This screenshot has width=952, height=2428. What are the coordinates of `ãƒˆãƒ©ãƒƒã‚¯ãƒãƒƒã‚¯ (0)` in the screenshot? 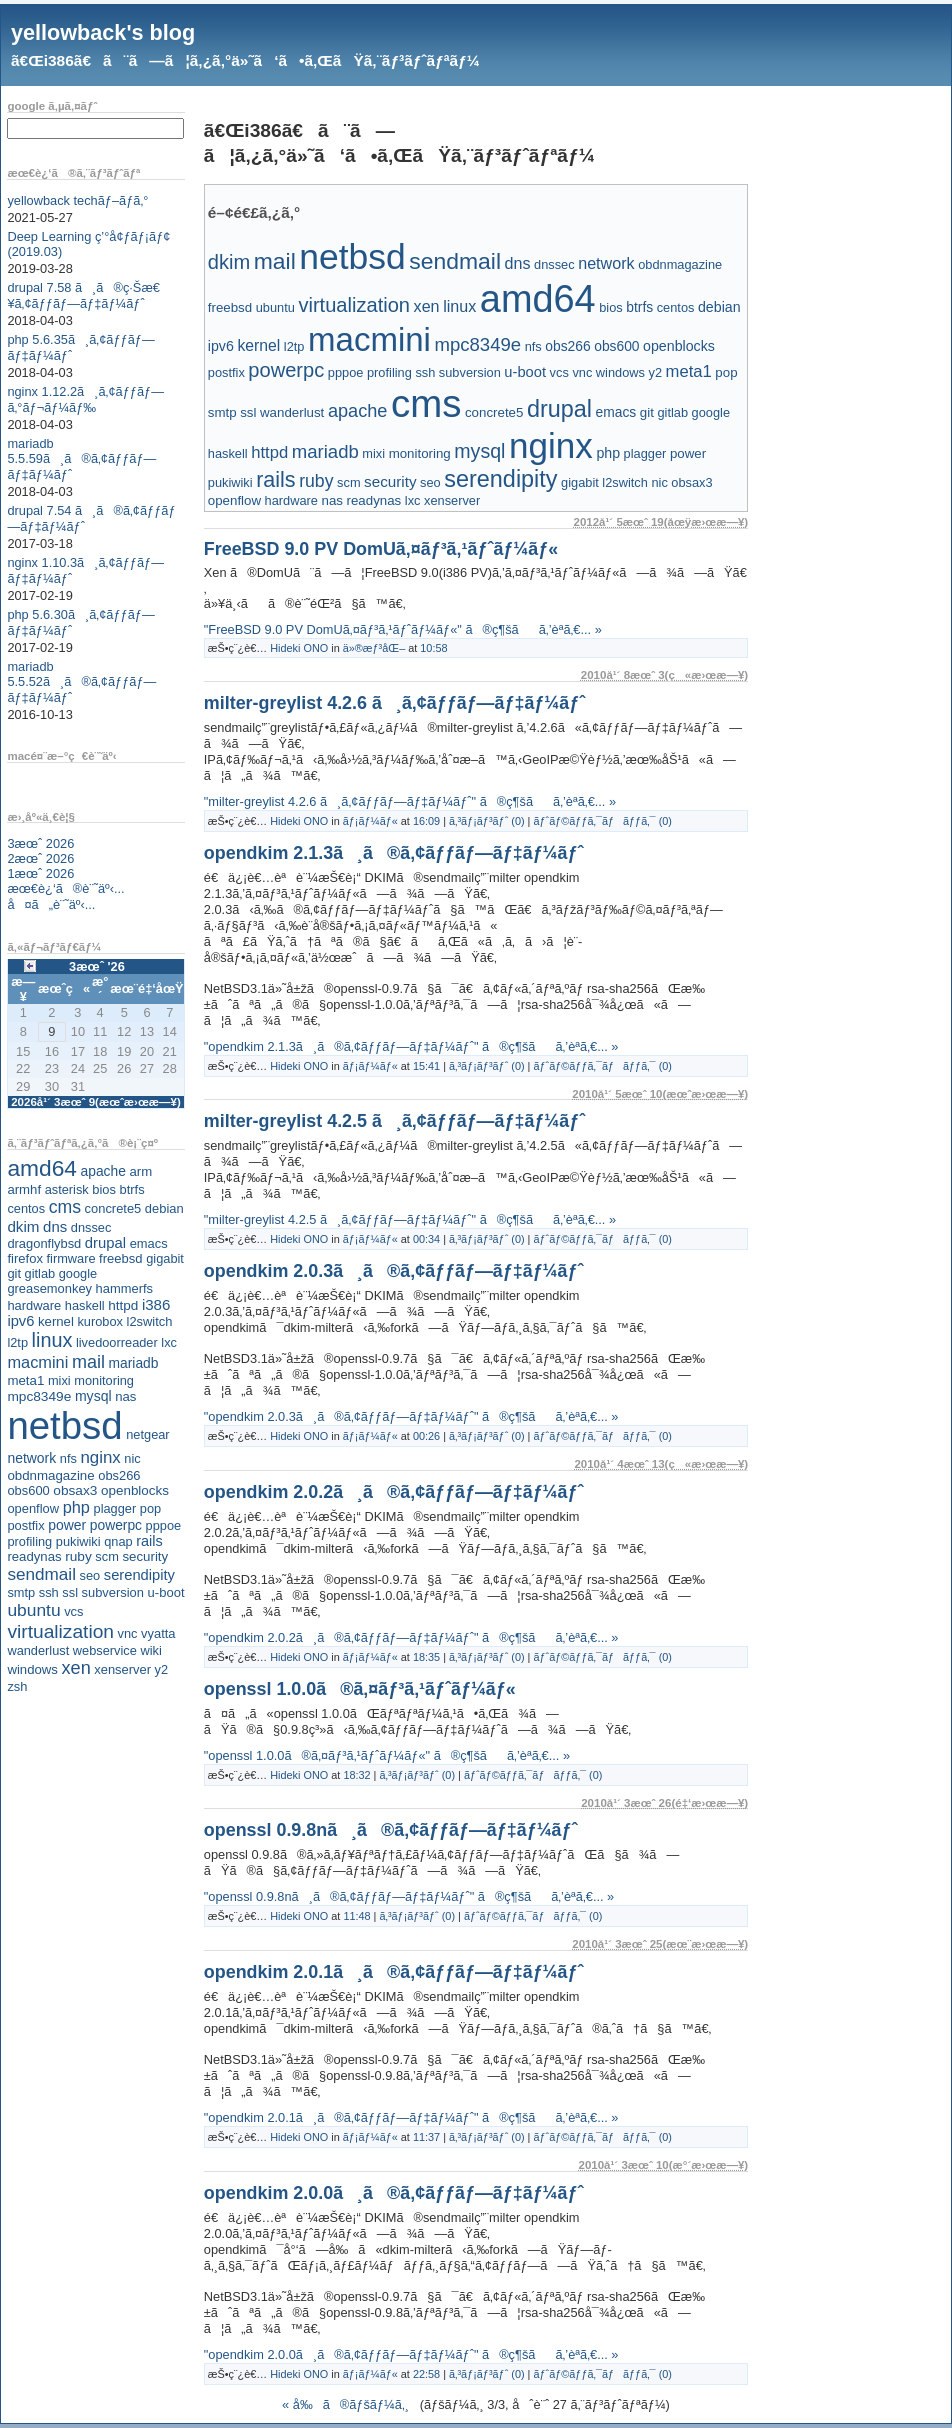 It's located at (602, 821).